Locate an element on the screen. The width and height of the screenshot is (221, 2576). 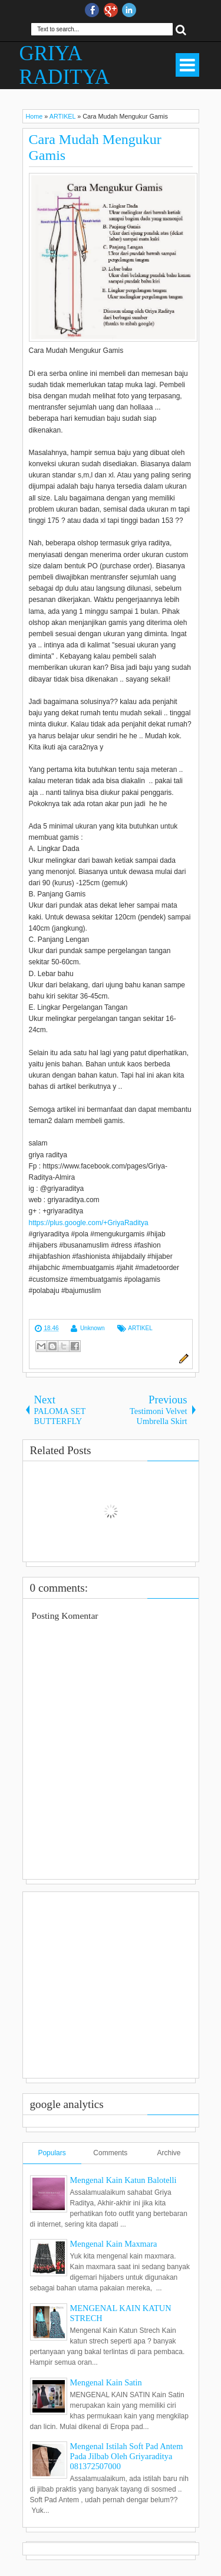
Populars is located at coordinates (51, 2153).